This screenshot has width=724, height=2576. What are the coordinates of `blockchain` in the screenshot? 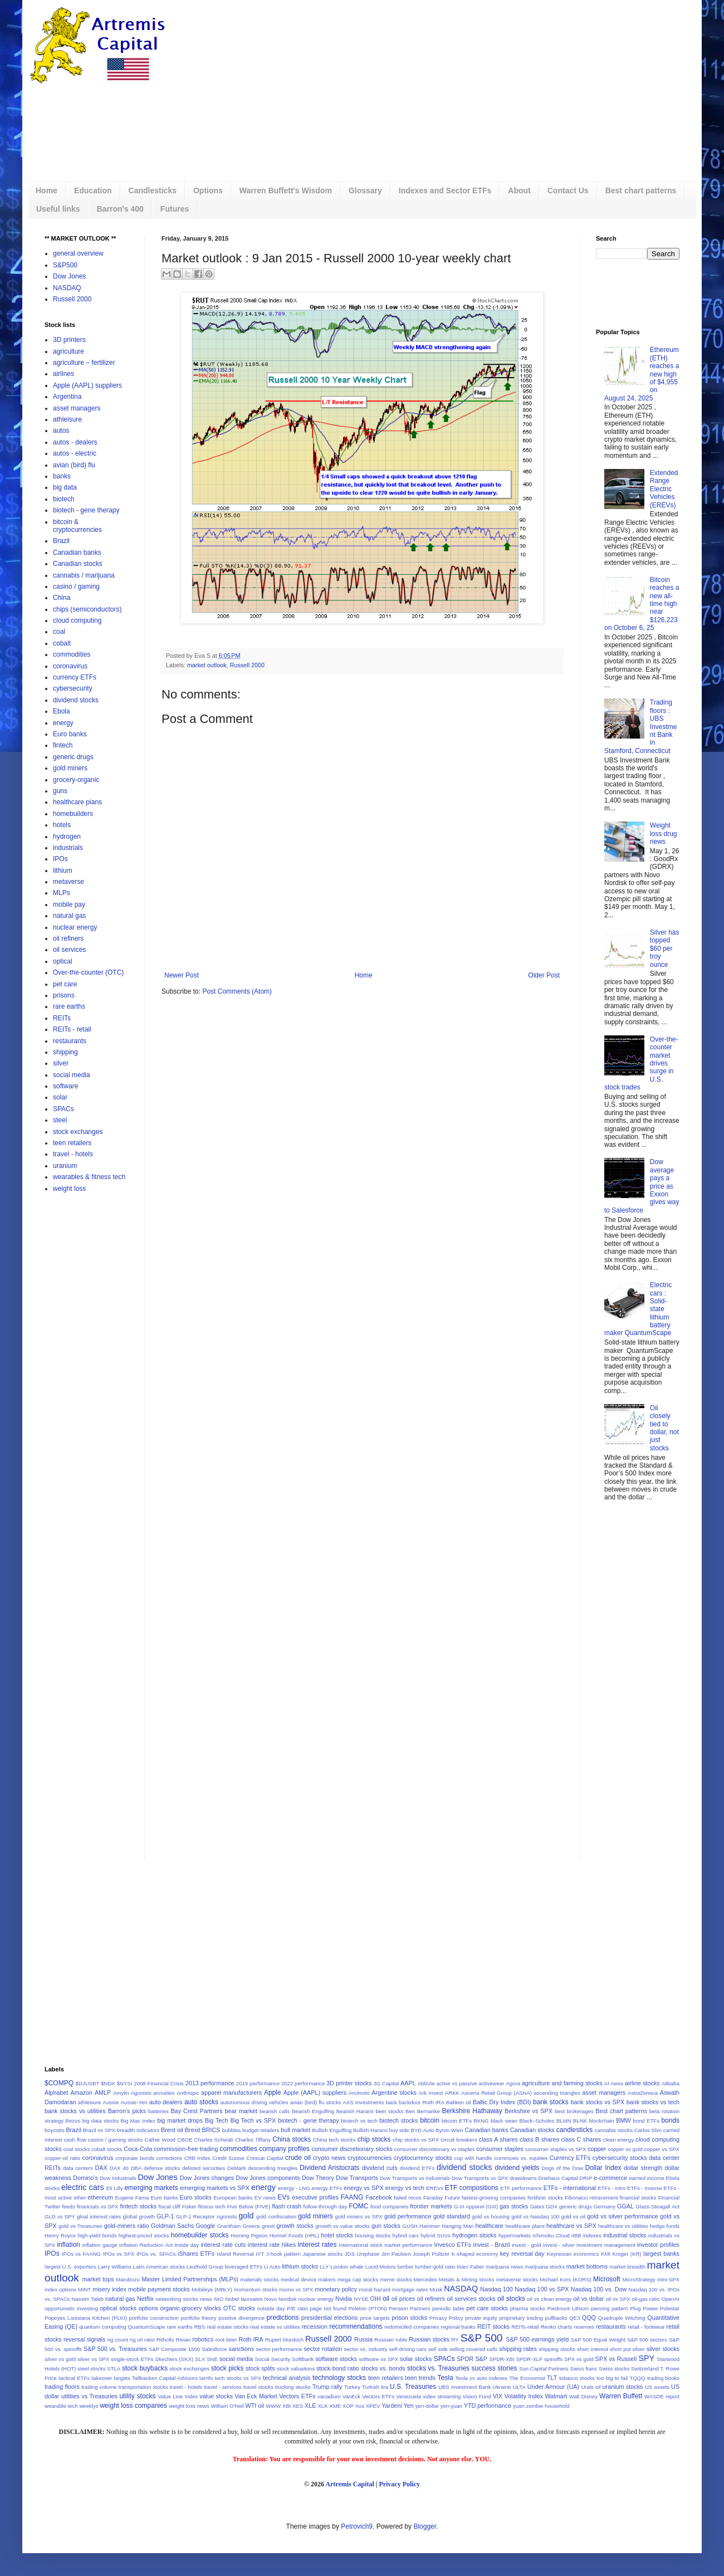 It's located at (601, 2121).